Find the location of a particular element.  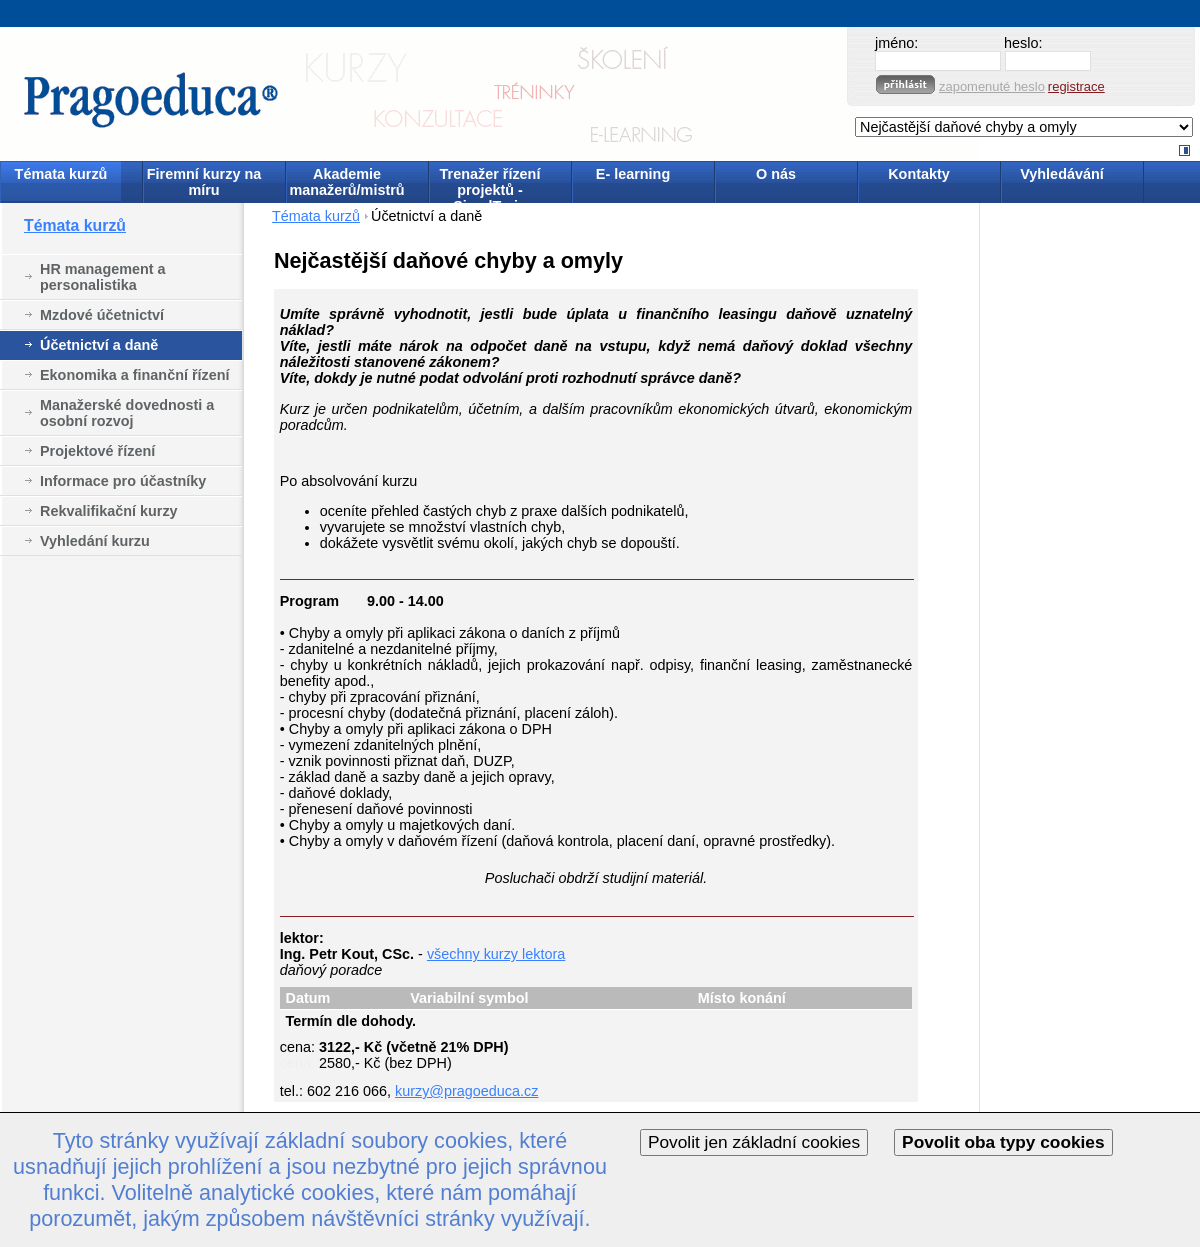

Vyhledávání is located at coordinates (1061, 174).